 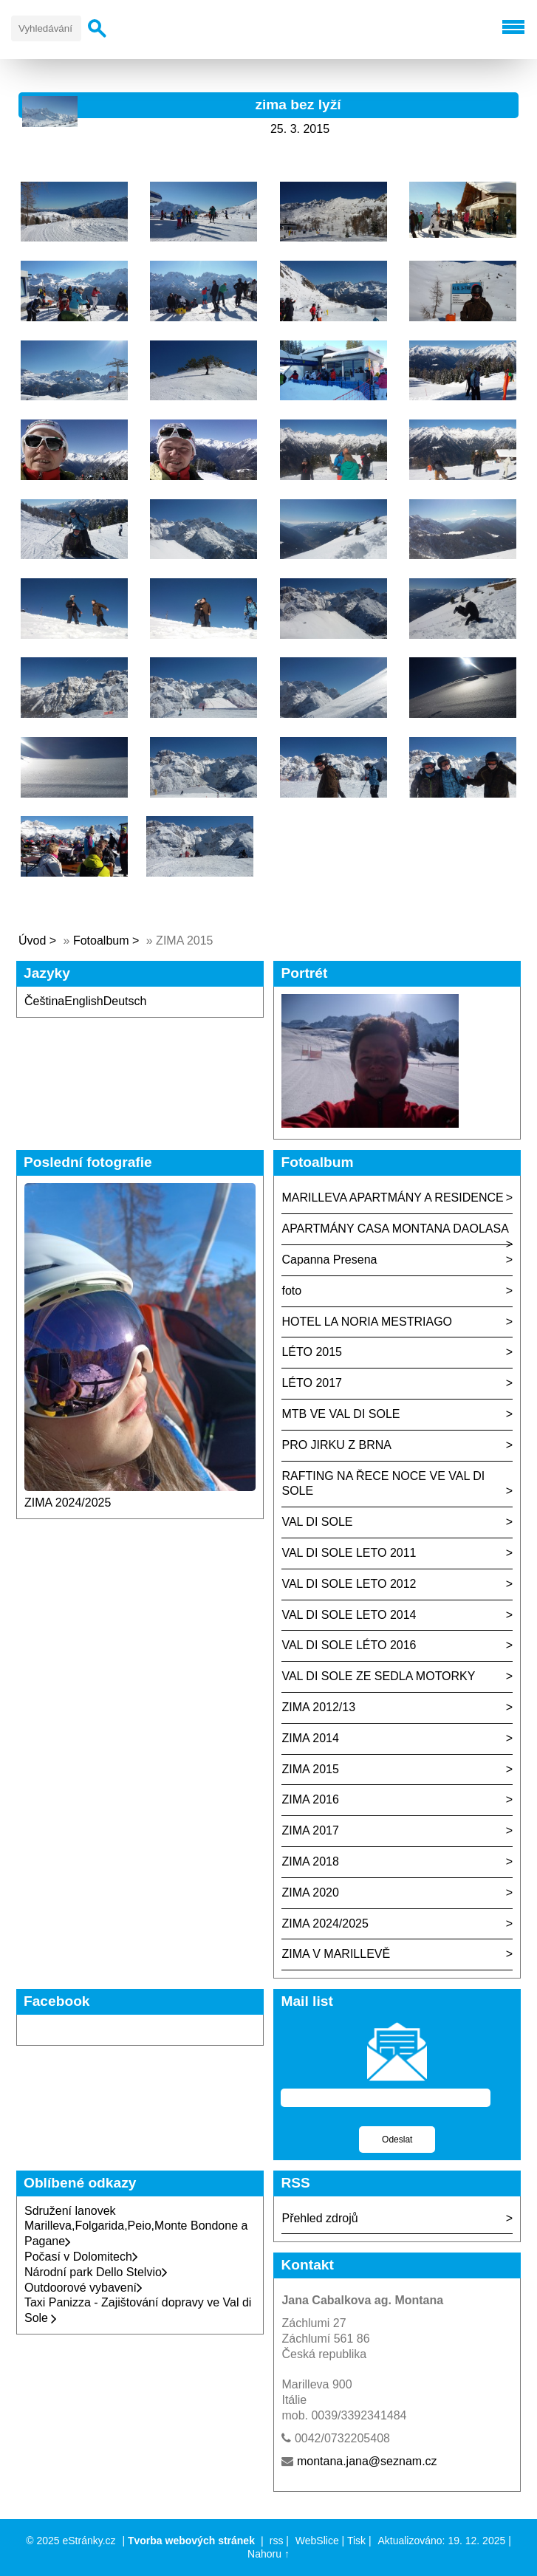 I want to click on PRO JIRKU Z BRNA, so click(x=336, y=1445).